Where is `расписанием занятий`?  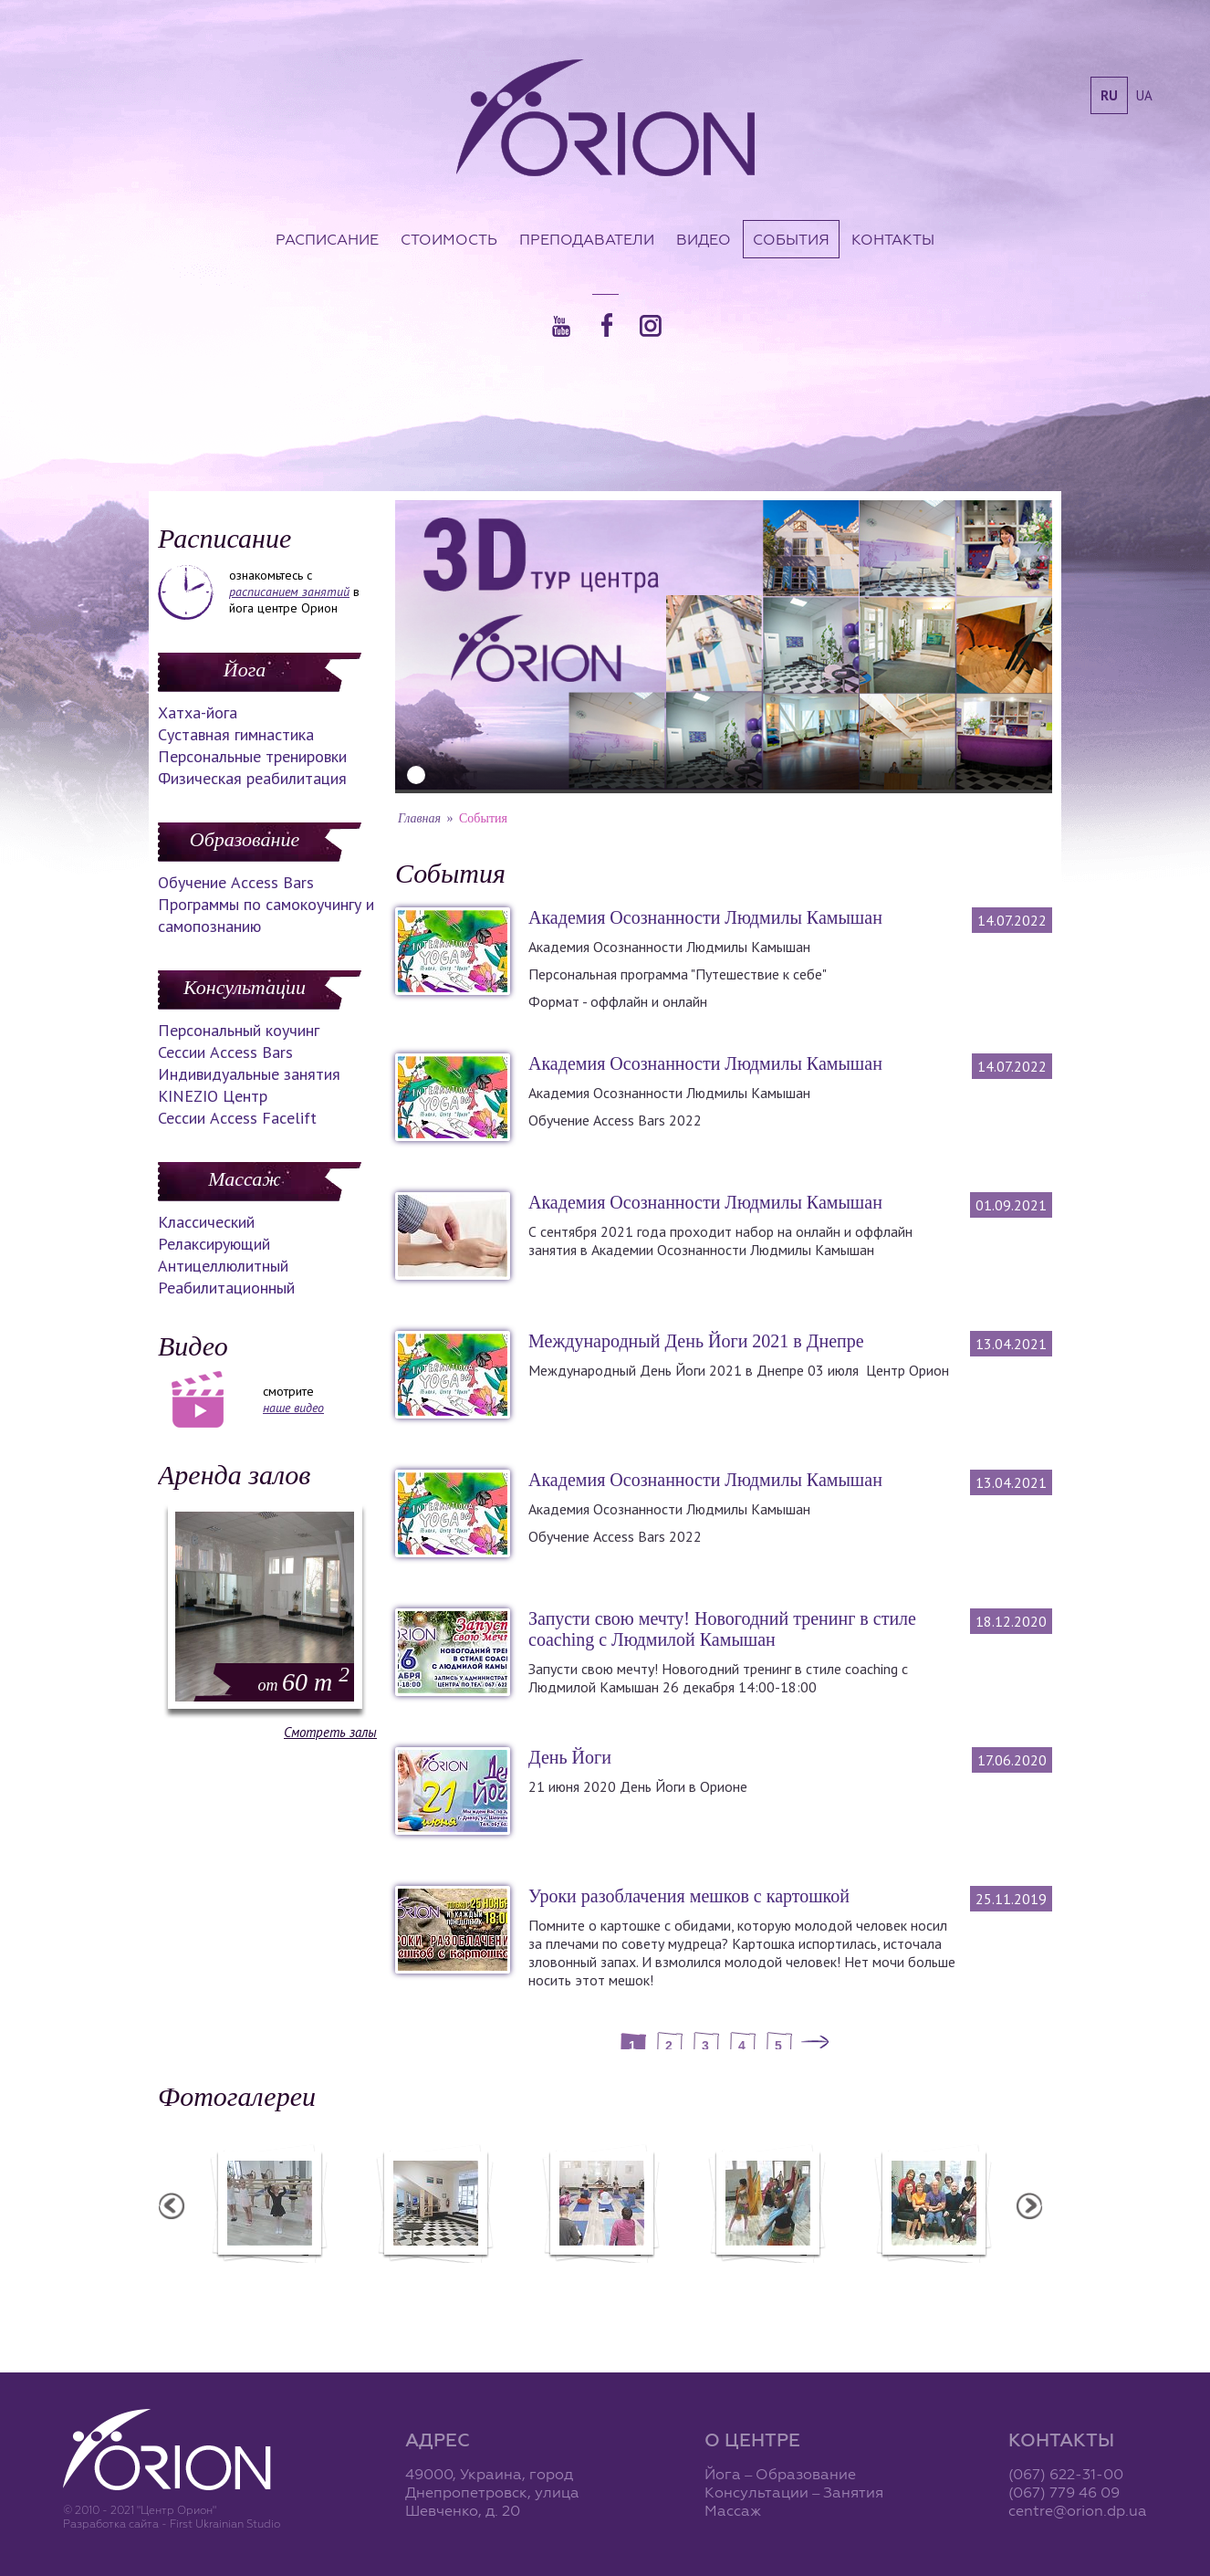 расписанием занятий is located at coordinates (289, 591).